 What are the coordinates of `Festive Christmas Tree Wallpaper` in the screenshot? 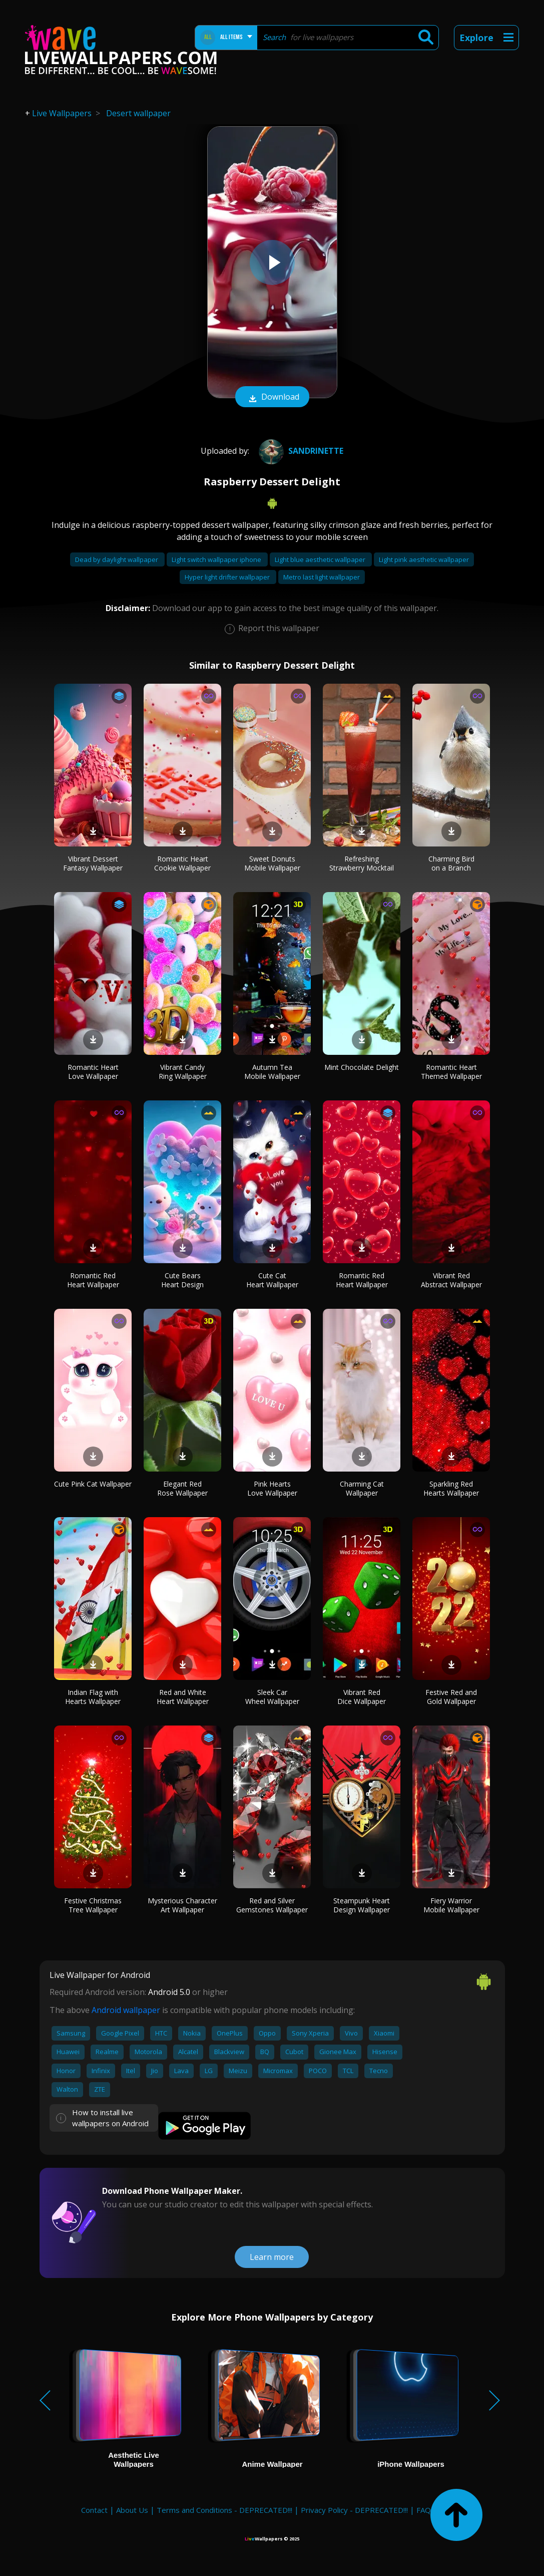 It's located at (93, 1905).